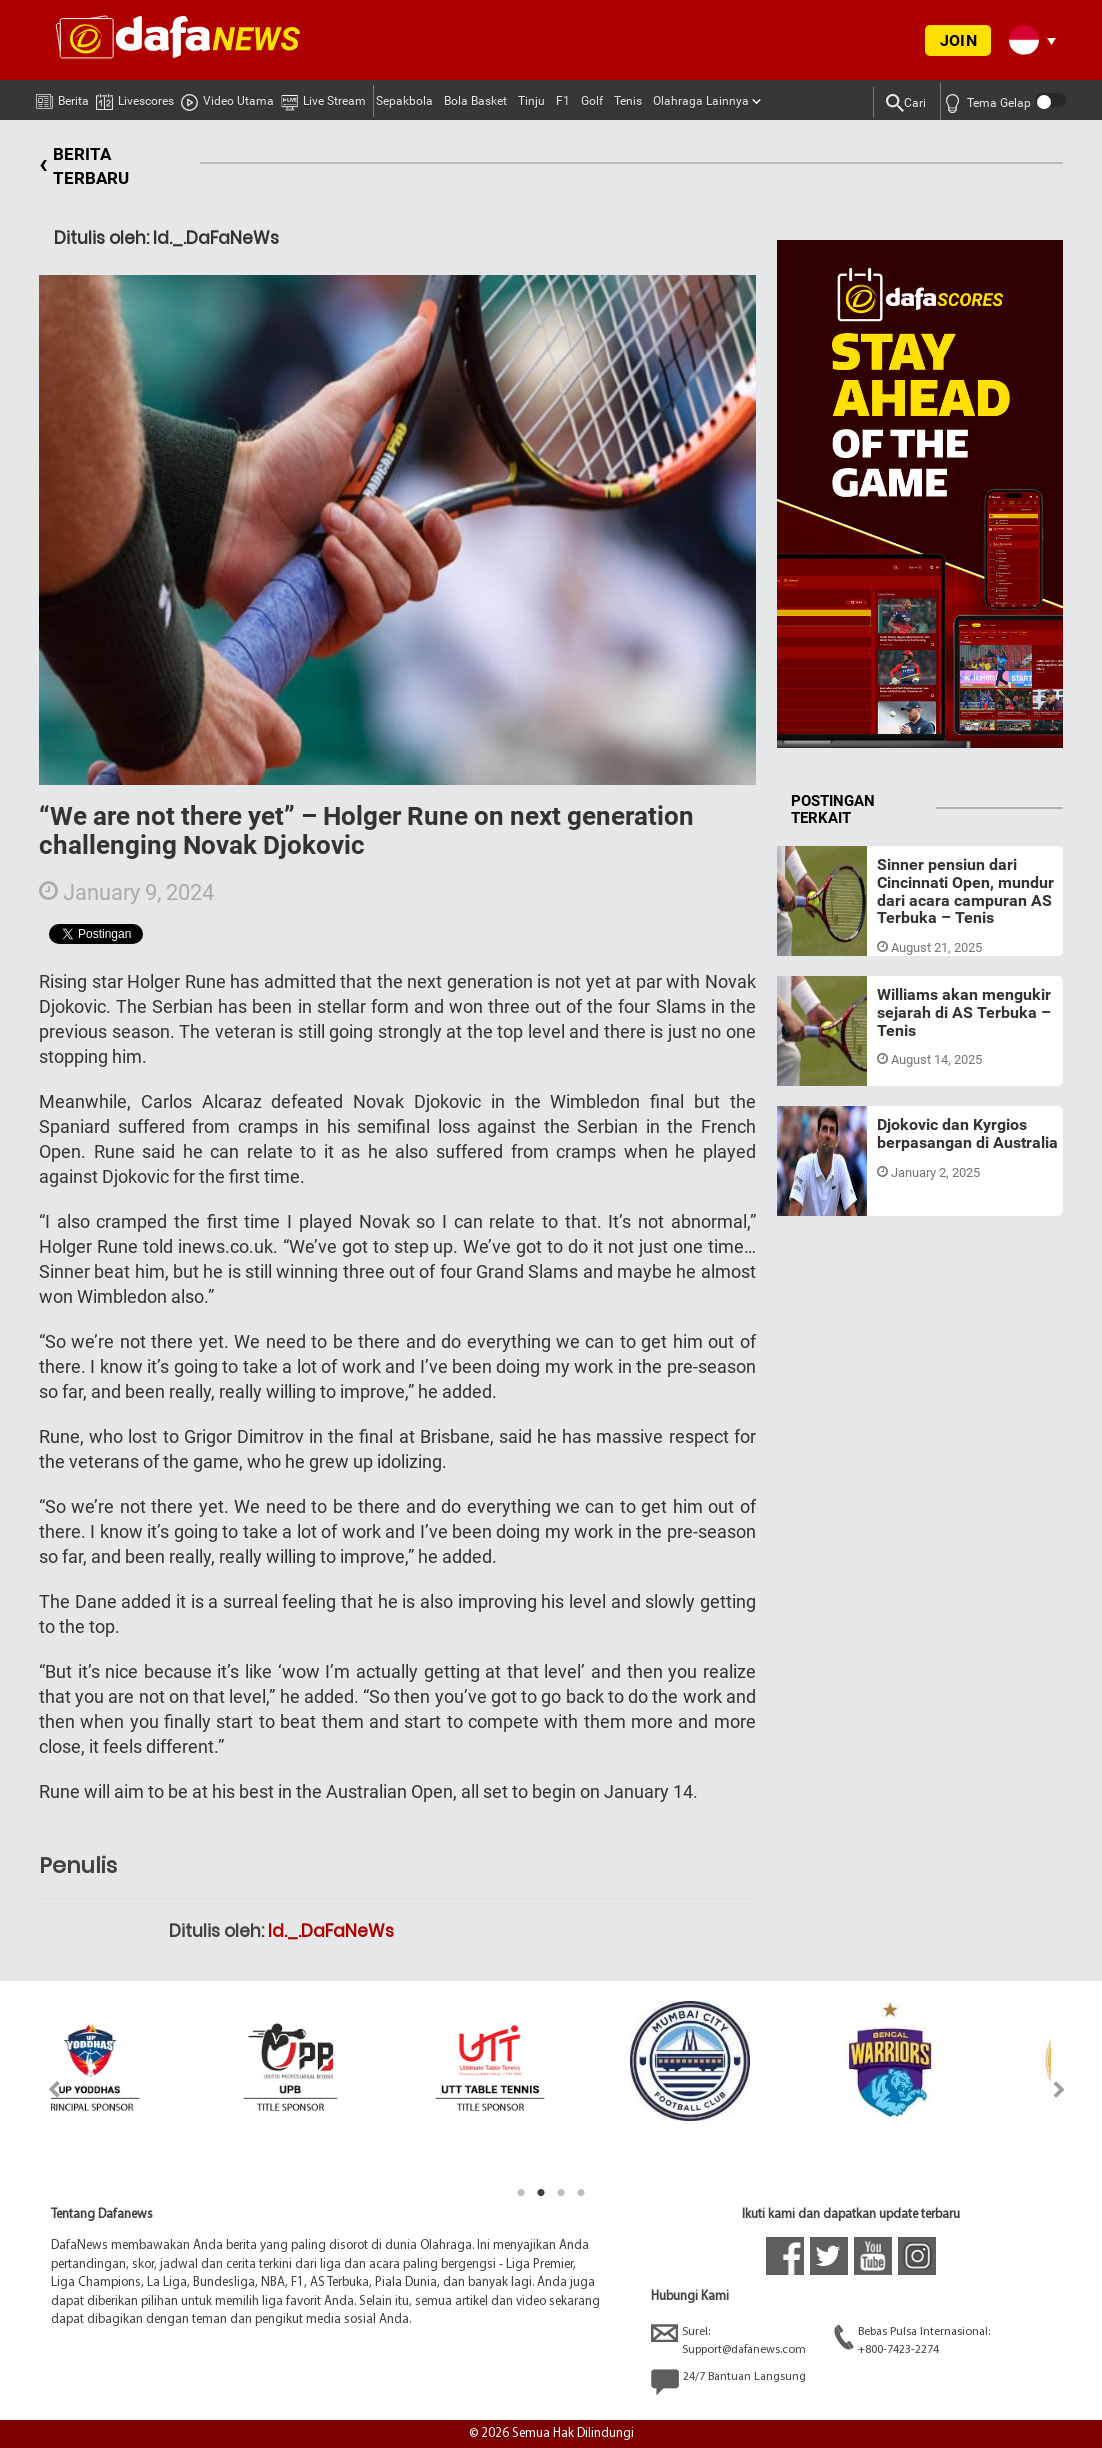 Image resolution: width=1102 pixels, height=2448 pixels. What do you see at coordinates (967, 1133) in the screenshot?
I see `Djokovic dan Kyrgios berpasangan di Australia` at bounding box center [967, 1133].